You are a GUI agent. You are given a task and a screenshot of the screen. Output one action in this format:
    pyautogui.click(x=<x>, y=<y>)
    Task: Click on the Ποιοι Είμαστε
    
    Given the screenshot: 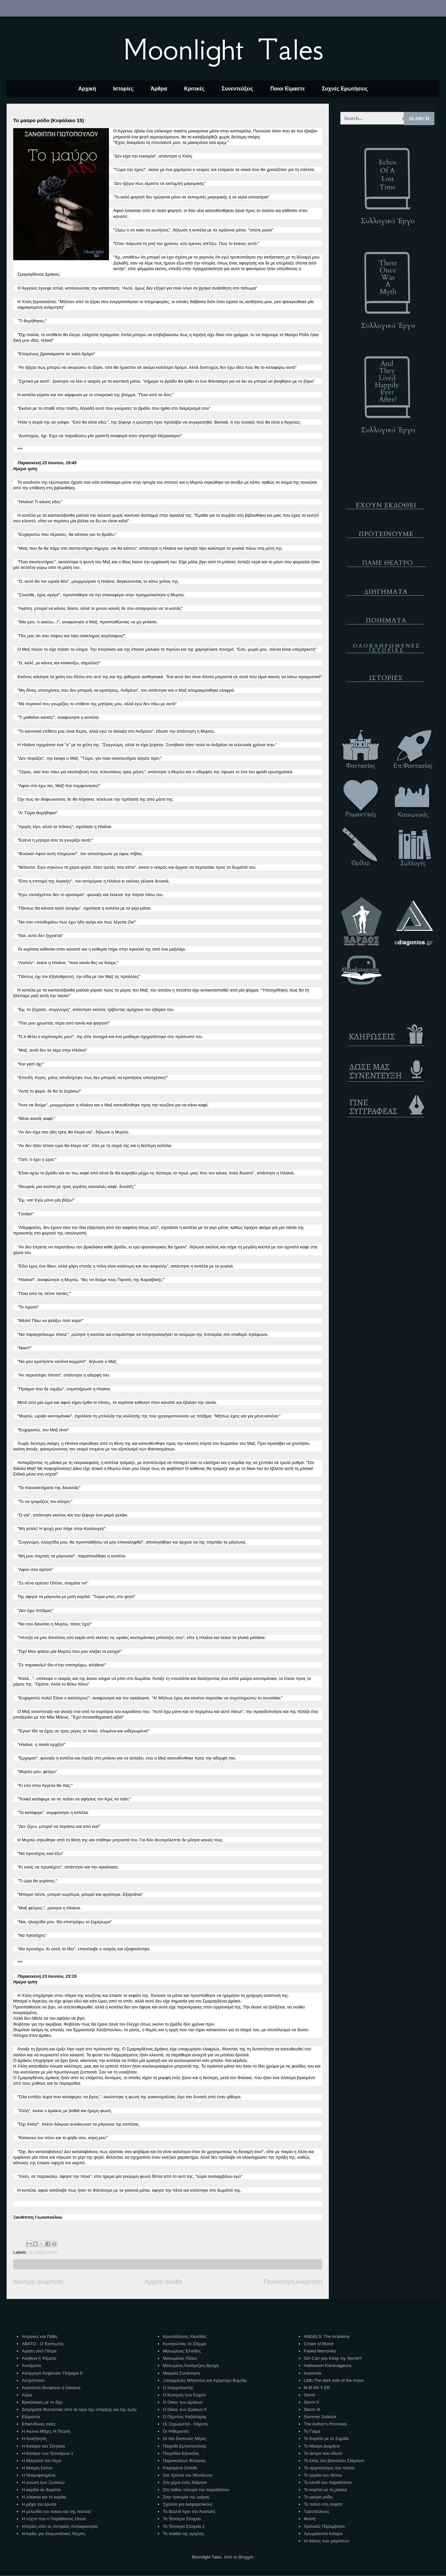 What is the action you would take?
    pyautogui.click(x=287, y=88)
    